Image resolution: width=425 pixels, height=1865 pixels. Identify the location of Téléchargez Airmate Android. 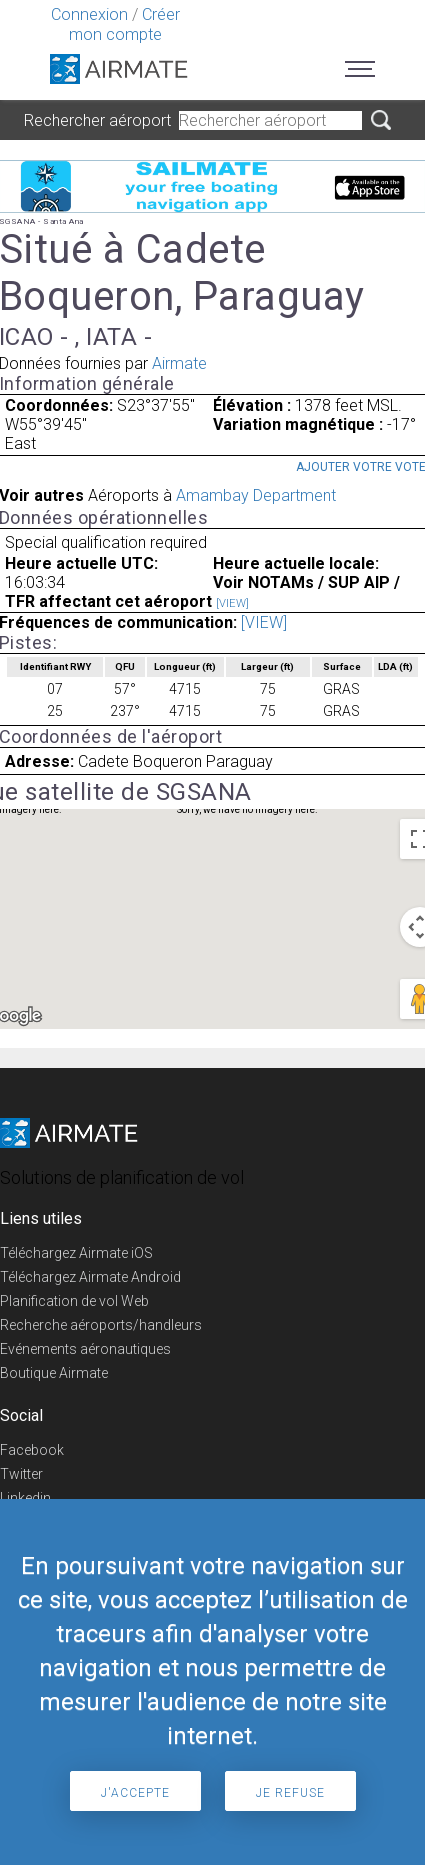
(90, 1277).